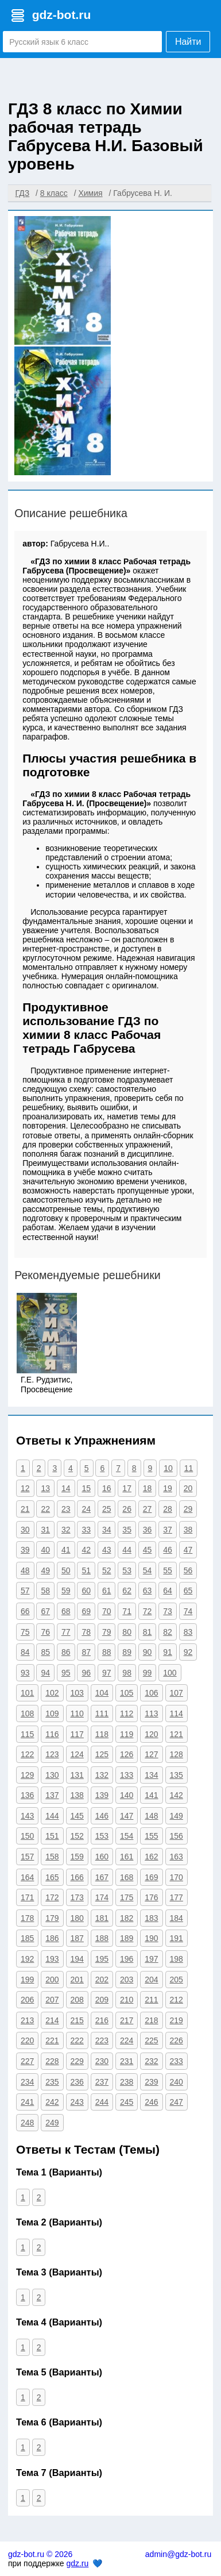 The height and width of the screenshot is (2576, 221). I want to click on 191, so click(176, 1938).